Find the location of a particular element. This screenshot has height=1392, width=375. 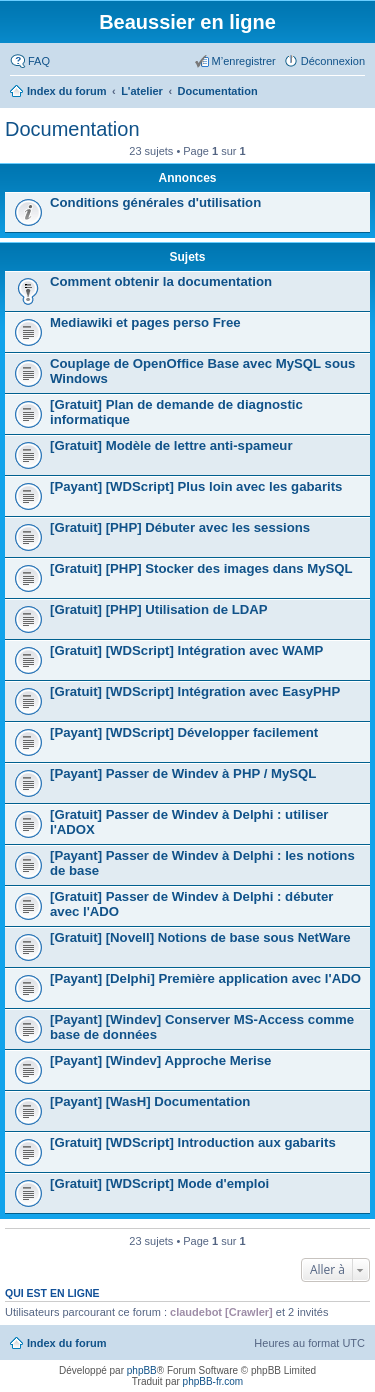

Index du forum is located at coordinates (66, 1343).